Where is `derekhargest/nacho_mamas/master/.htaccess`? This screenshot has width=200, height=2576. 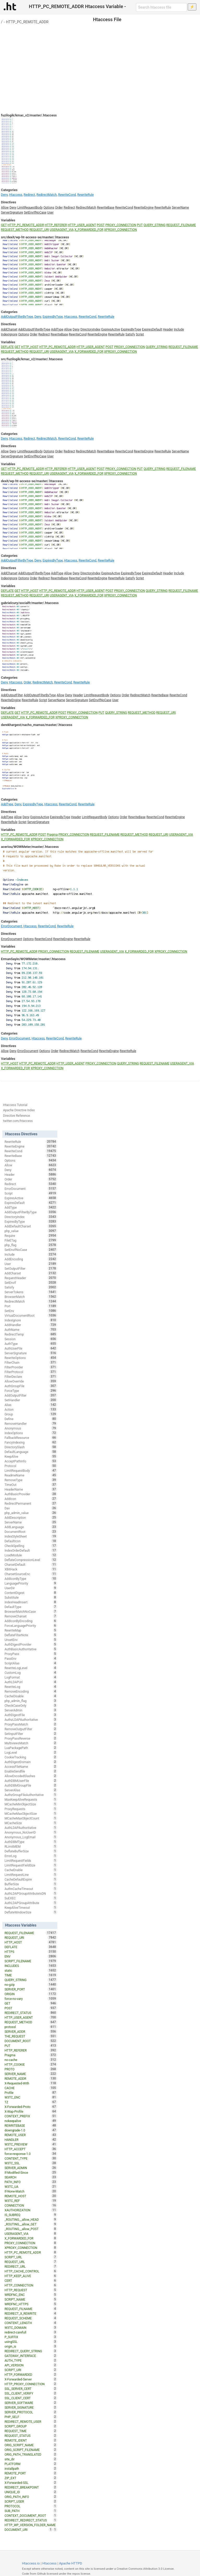
derekhargest/nacho_mamas/master/.htaccess is located at coordinates (36, 725).